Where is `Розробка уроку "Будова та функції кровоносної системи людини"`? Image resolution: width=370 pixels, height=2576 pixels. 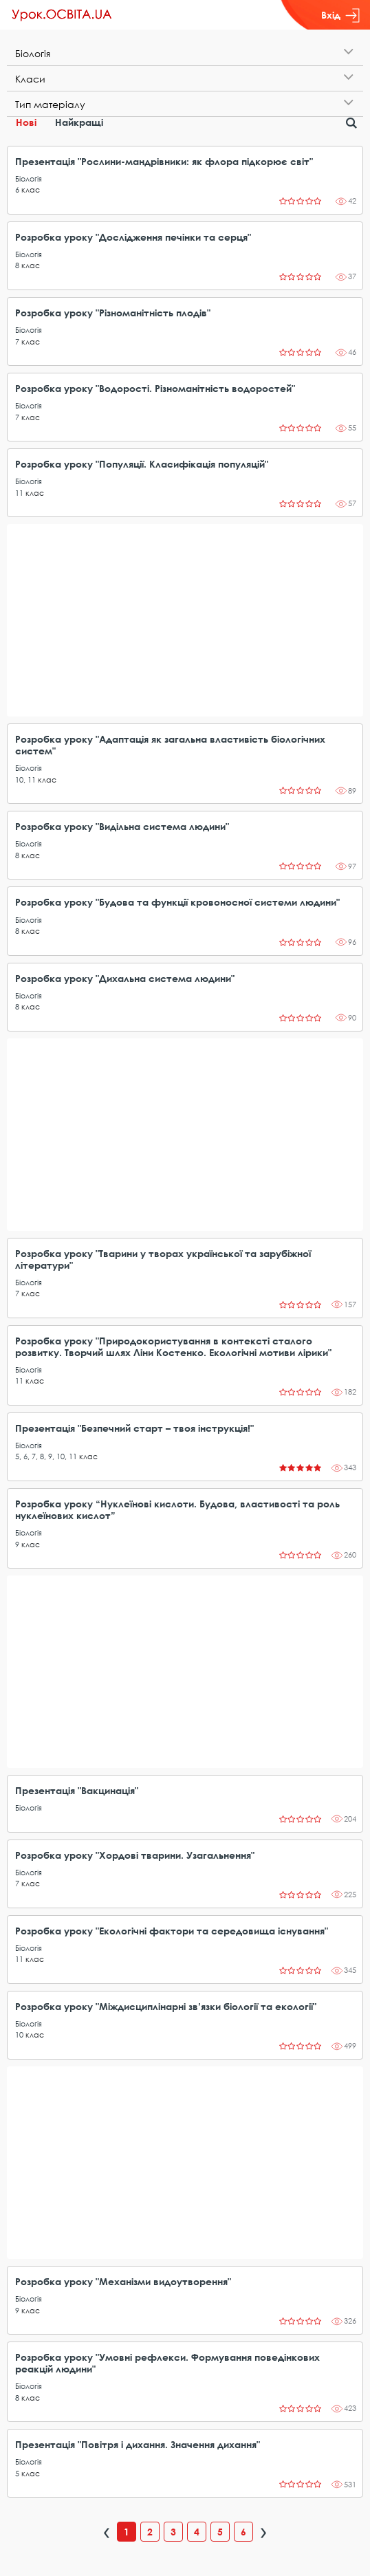
Розробка уроку "Будова та функції кровоносної системи людини" is located at coordinates (177, 902).